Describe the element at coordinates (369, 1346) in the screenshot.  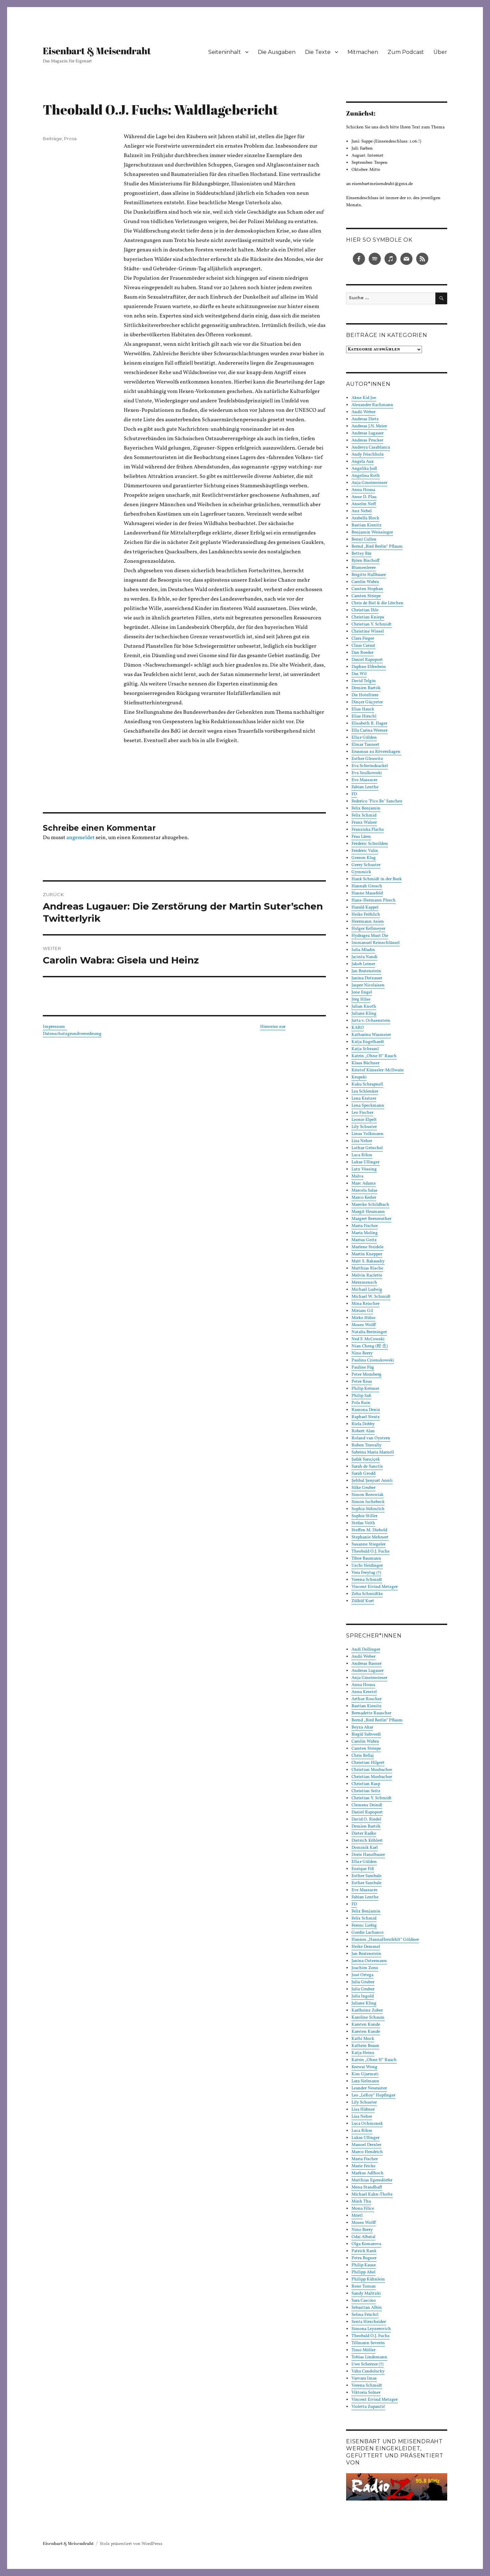
I see `Nian Cheng (程 念)` at that location.